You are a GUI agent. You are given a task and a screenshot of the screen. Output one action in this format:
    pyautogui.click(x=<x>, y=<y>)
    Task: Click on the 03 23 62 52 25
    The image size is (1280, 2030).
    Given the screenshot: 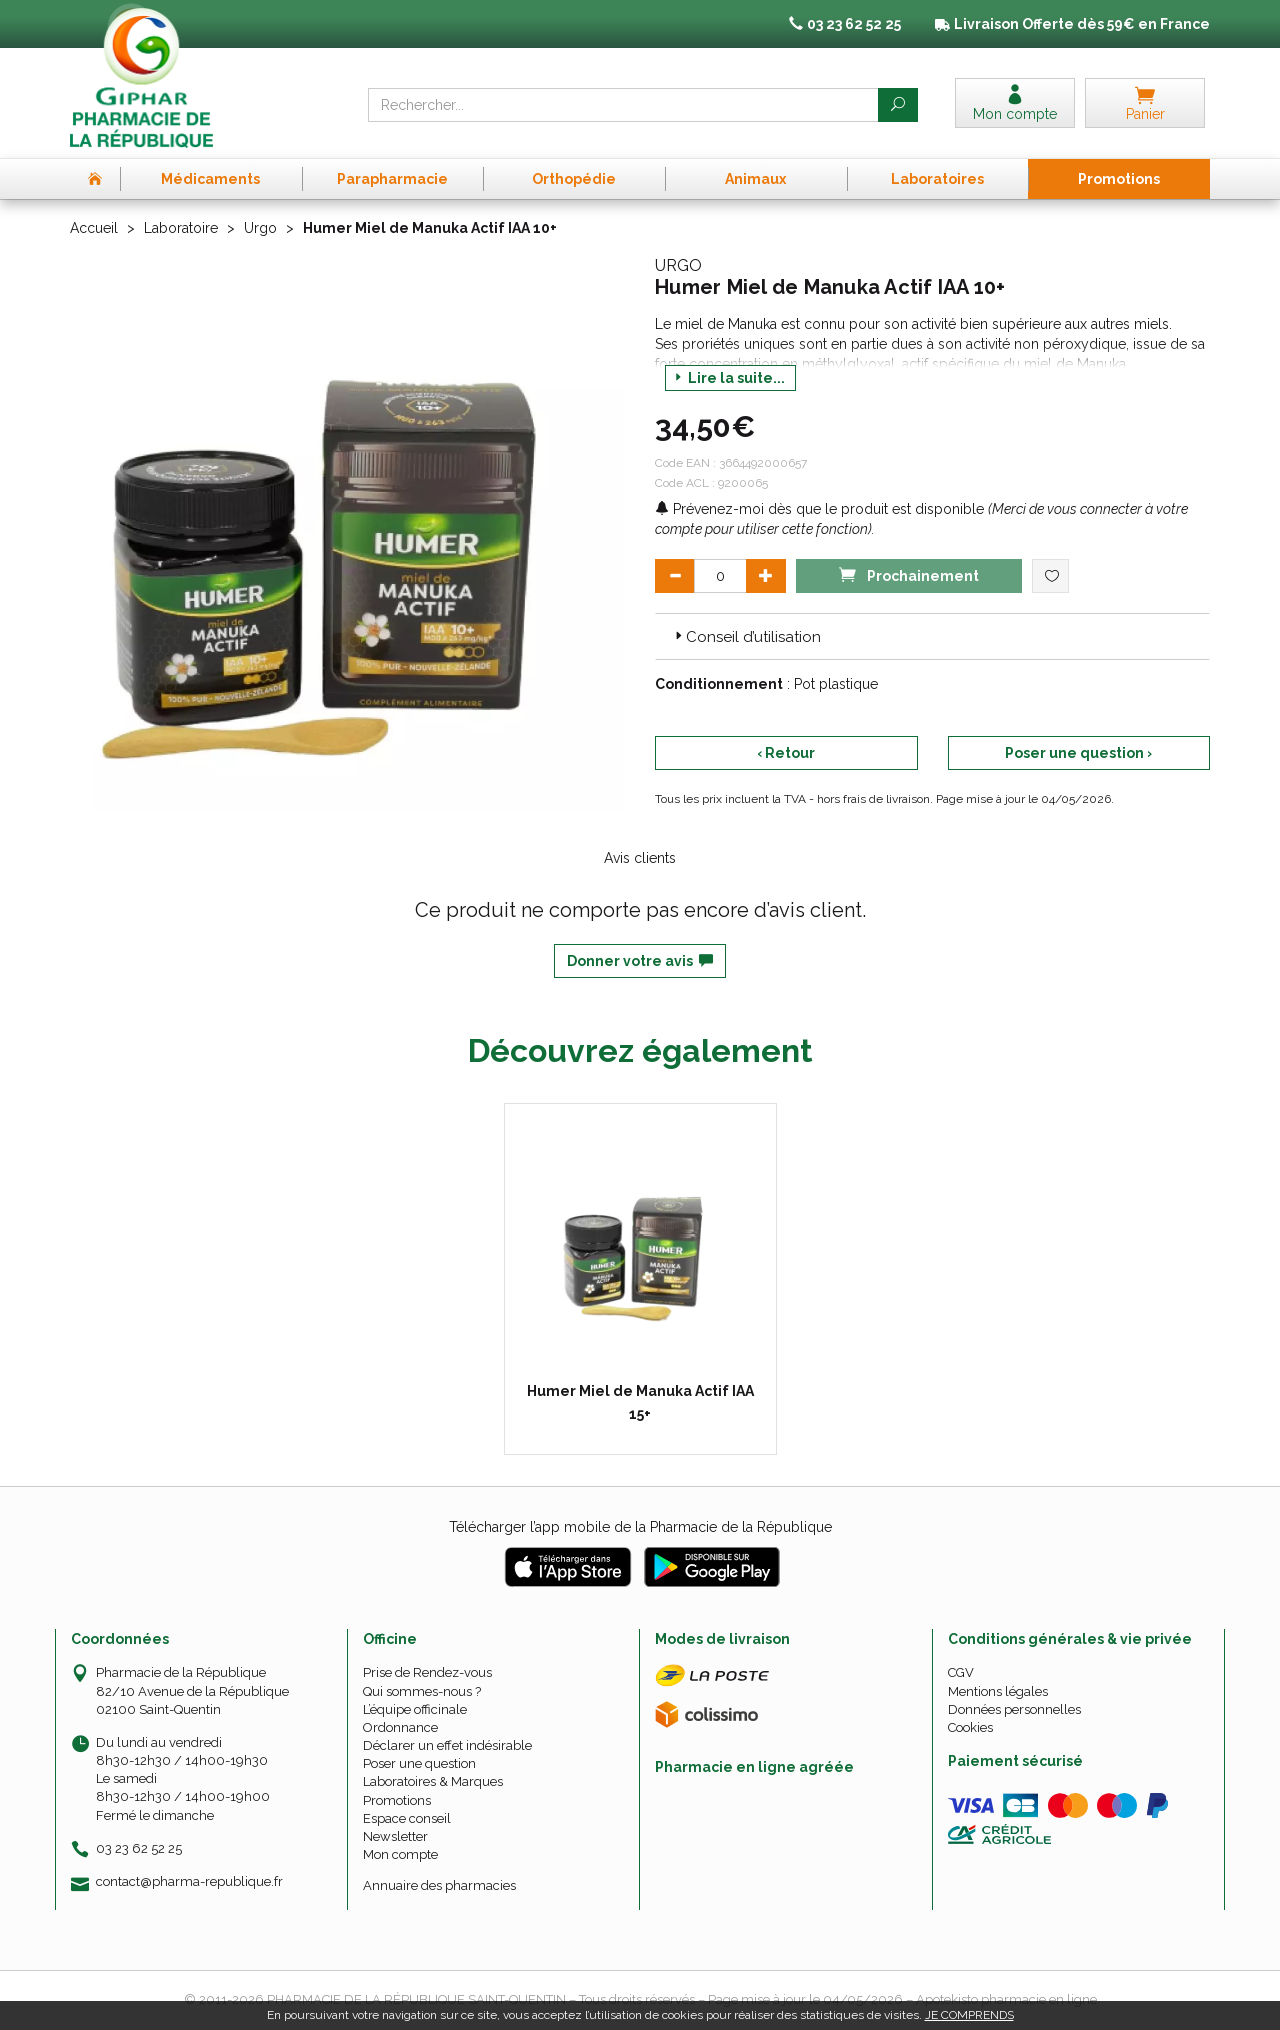 What is the action you would take?
    pyautogui.click(x=139, y=1848)
    